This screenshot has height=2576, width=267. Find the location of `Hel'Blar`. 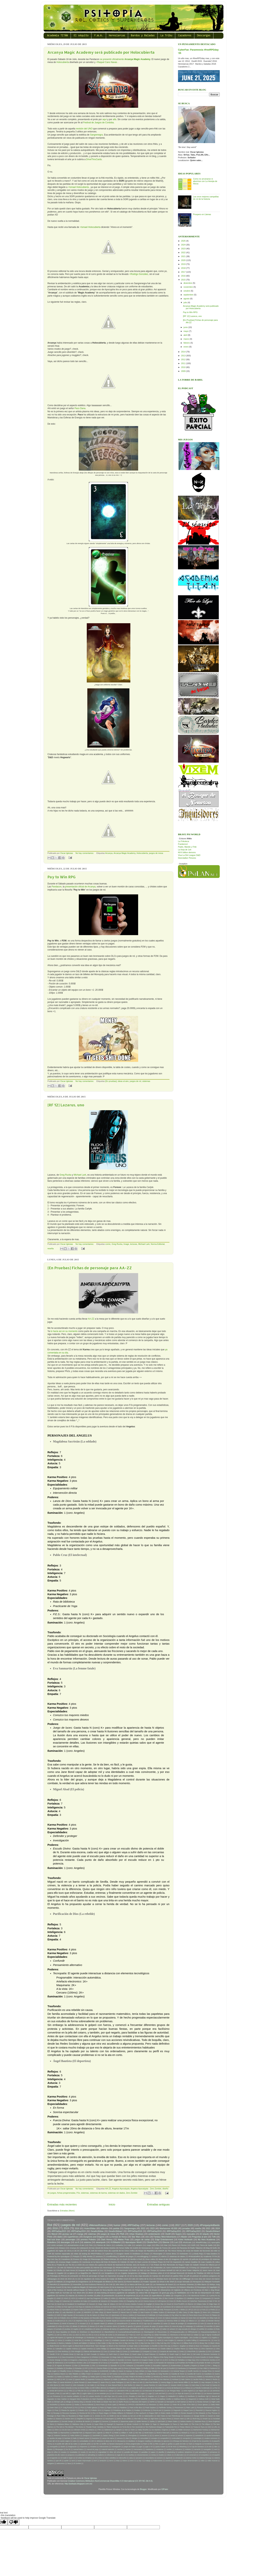

Hel'Blar is located at coordinates (148, 2377).